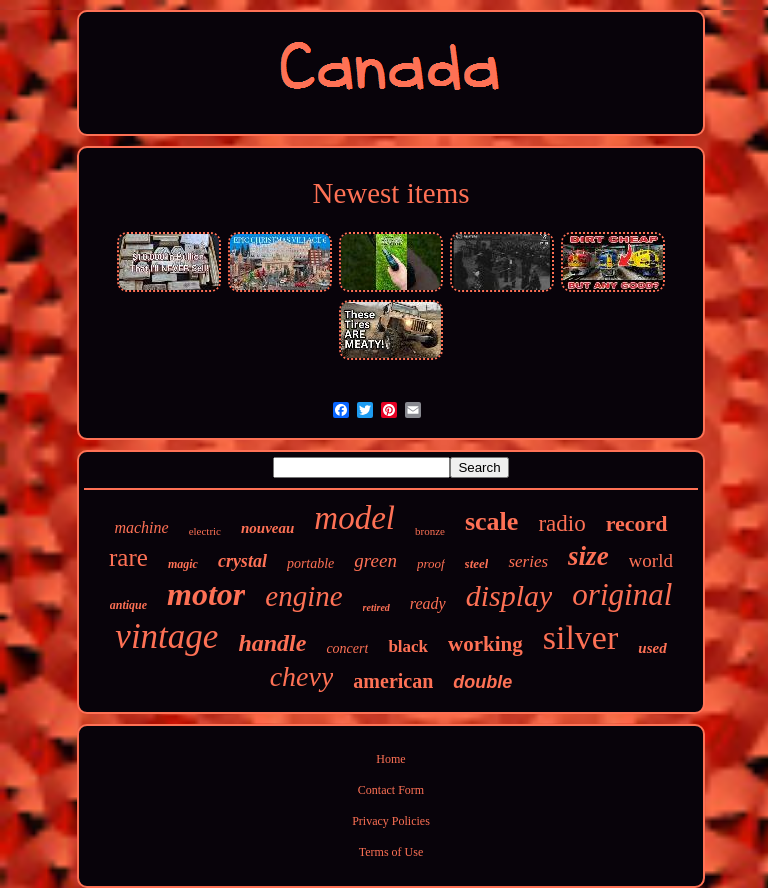 The width and height of the screenshot is (768, 888). What do you see at coordinates (391, 852) in the screenshot?
I see `Terms of Use` at bounding box center [391, 852].